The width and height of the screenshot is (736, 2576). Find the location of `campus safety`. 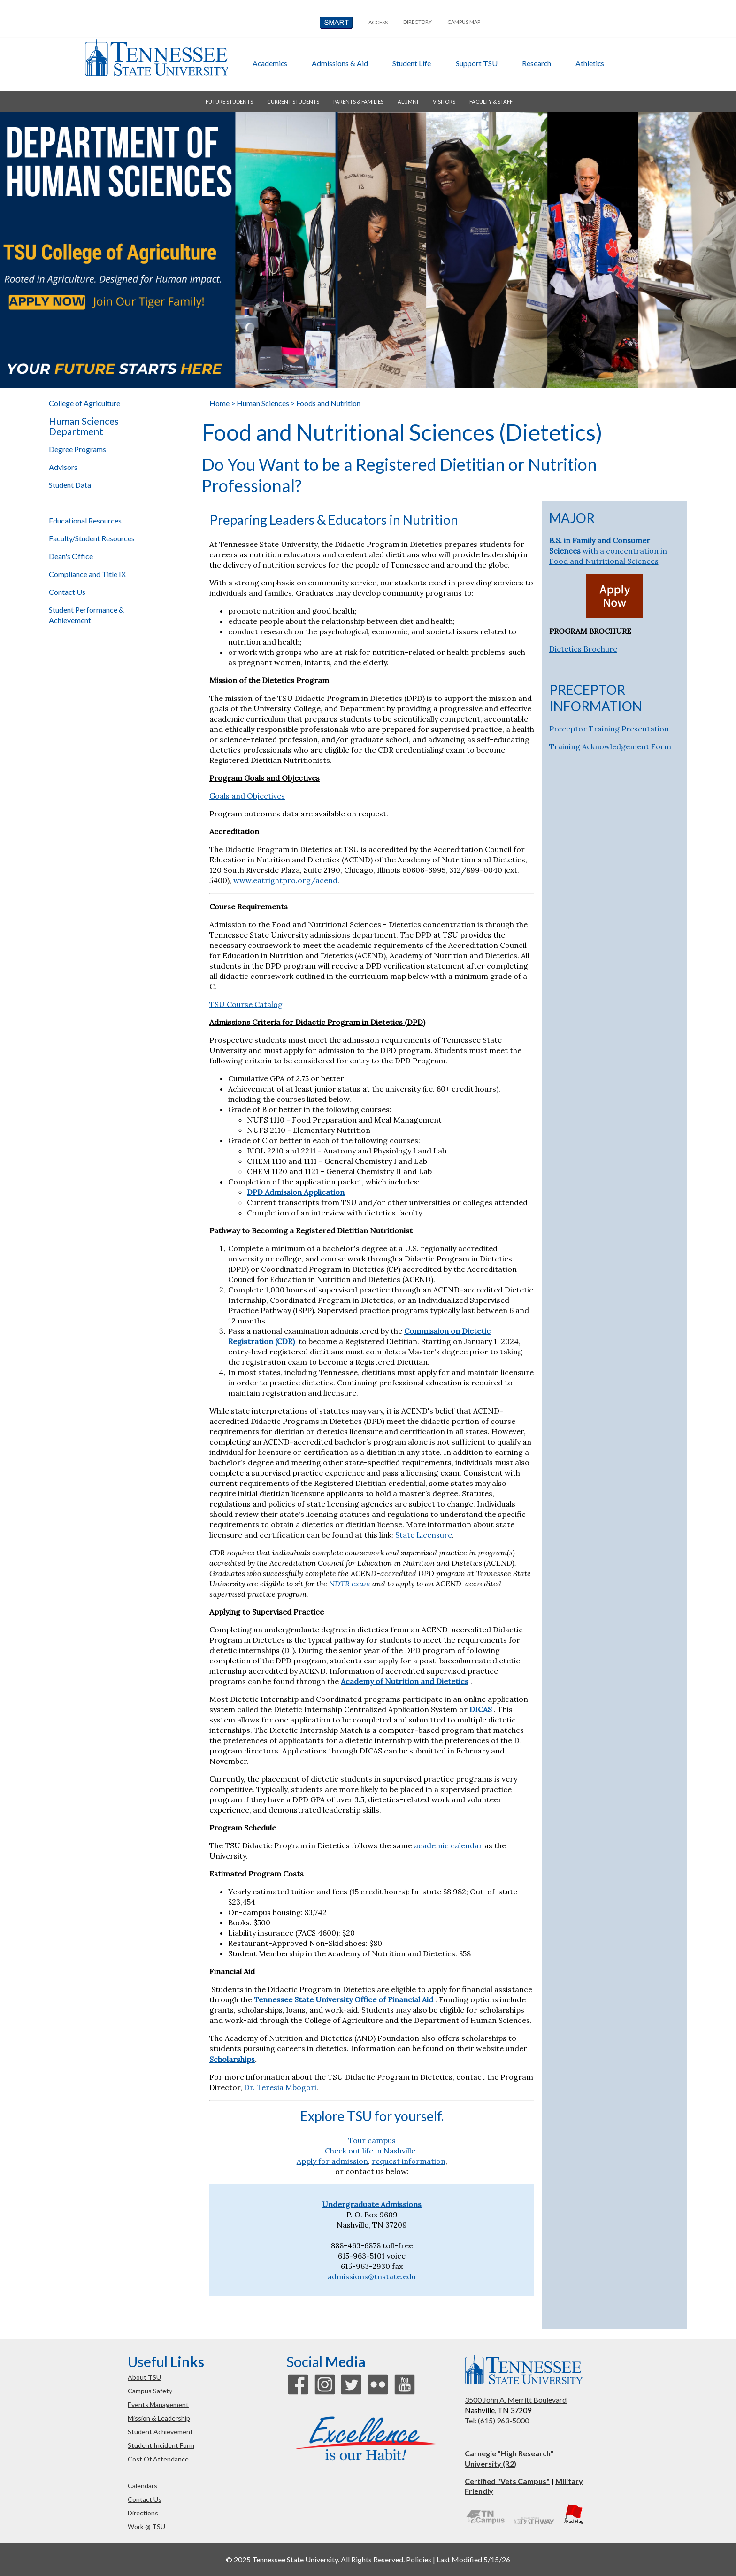

campus safety is located at coordinates (150, 2391).